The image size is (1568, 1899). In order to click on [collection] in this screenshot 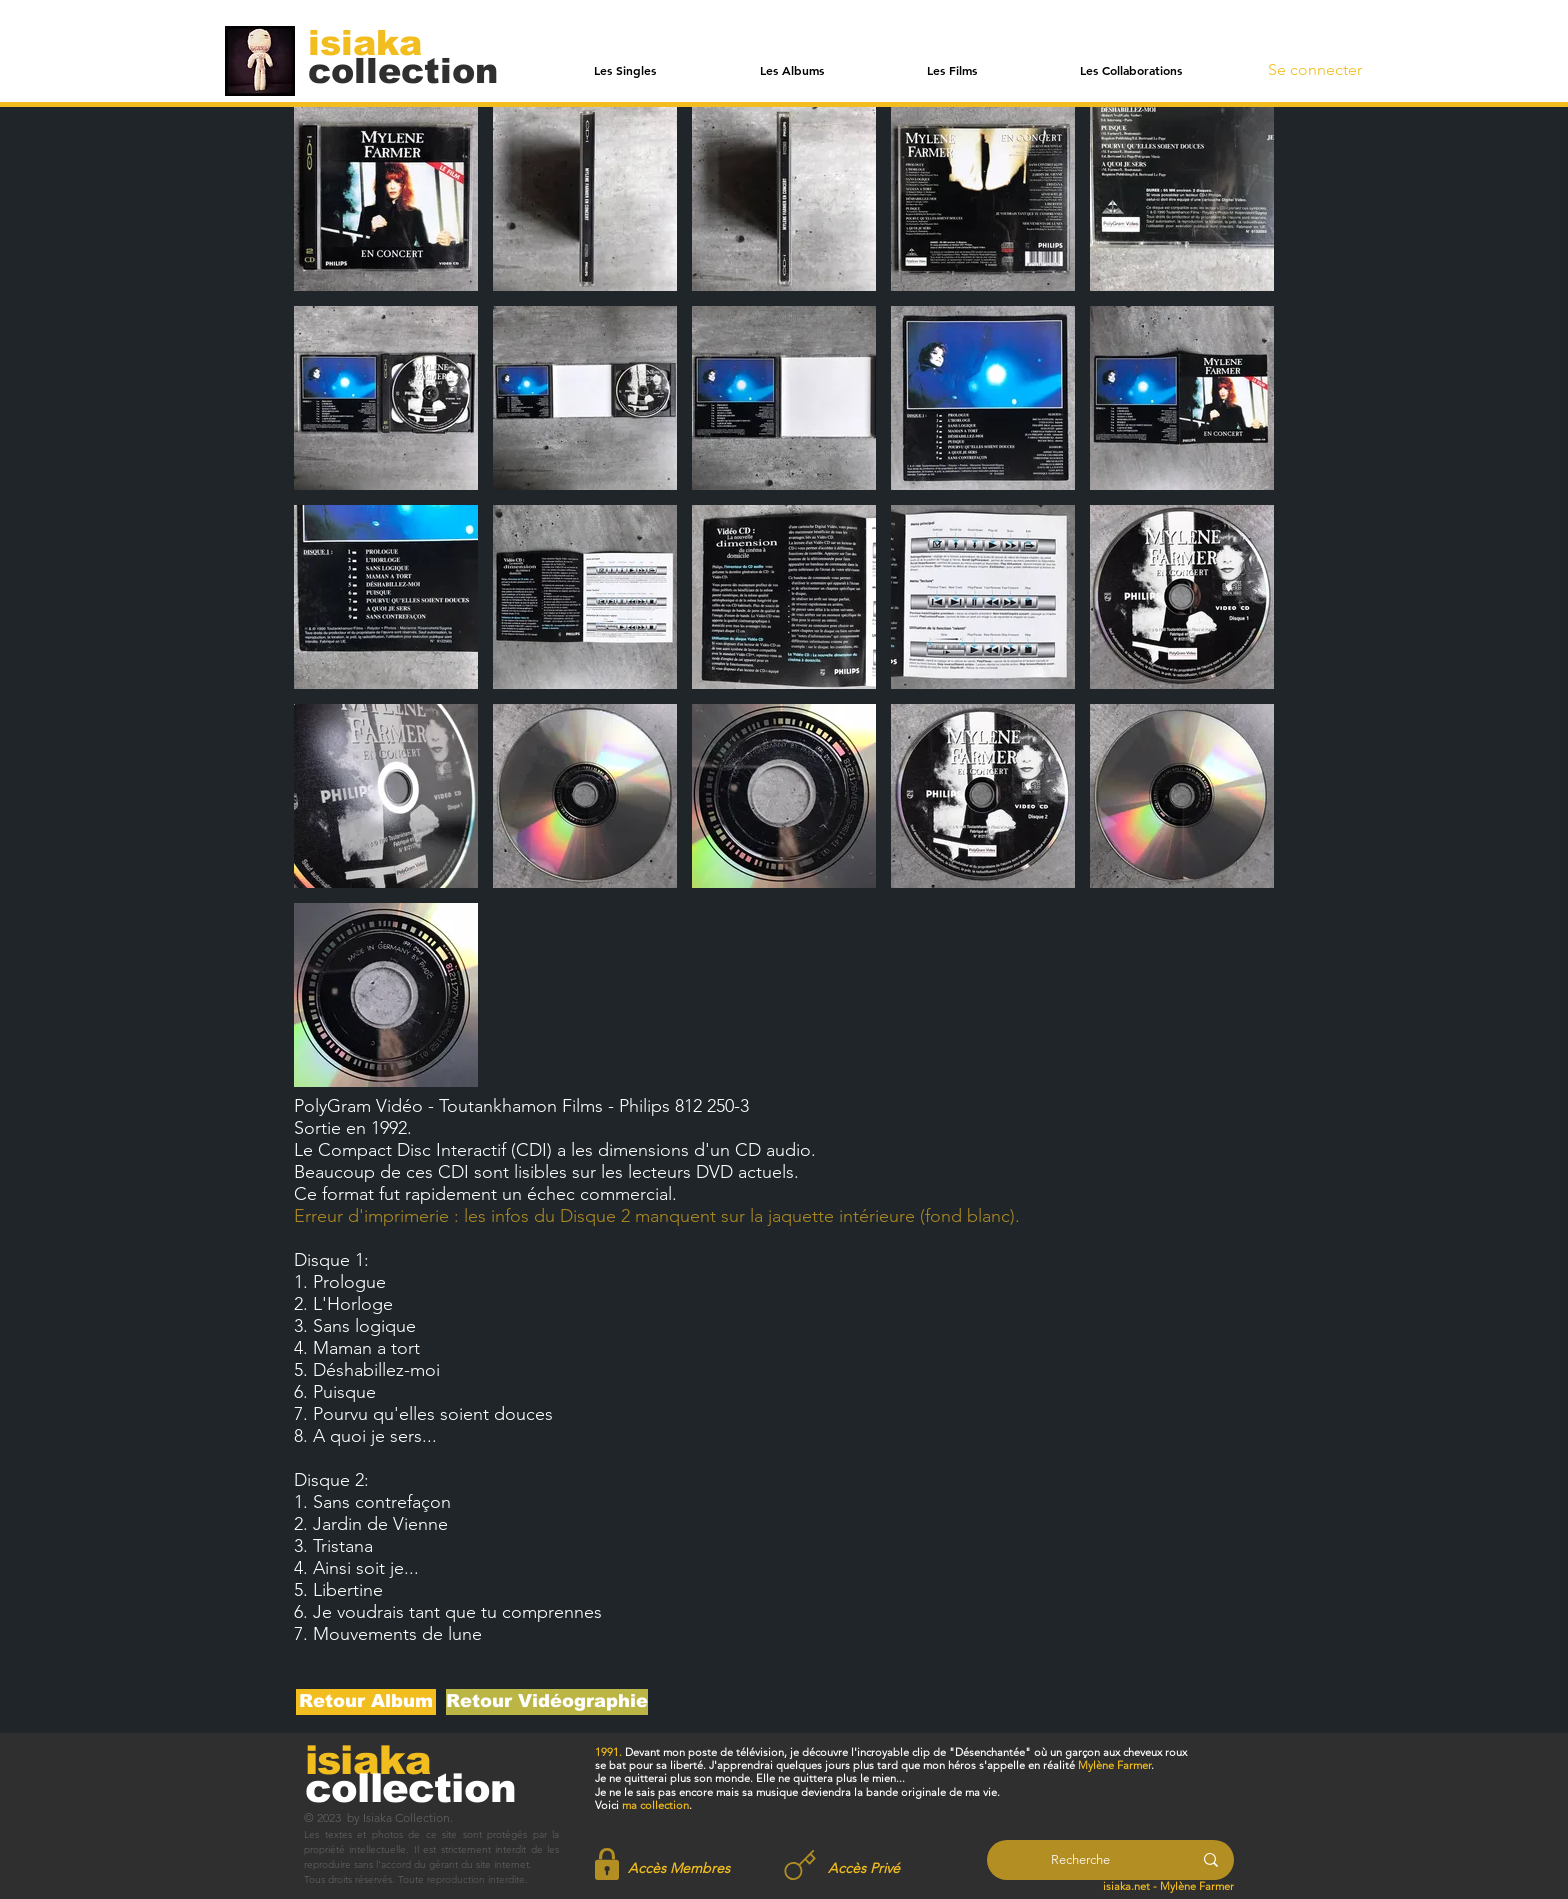, I will do `click(403, 70)`.